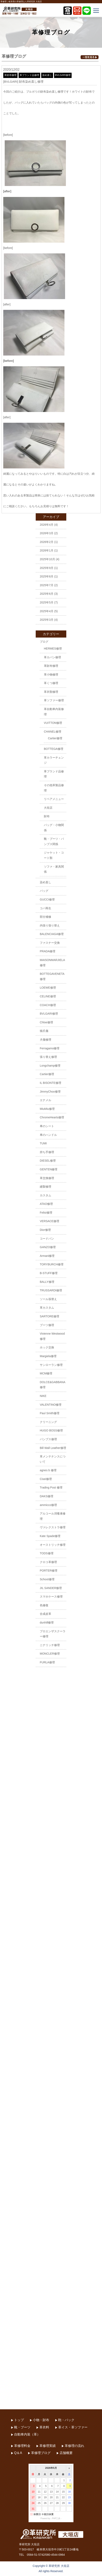 The width and height of the screenshot is (102, 2576). Describe the element at coordinates (51, 1430) in the screenshot. I see `HUGO BOSS修理` at that location.